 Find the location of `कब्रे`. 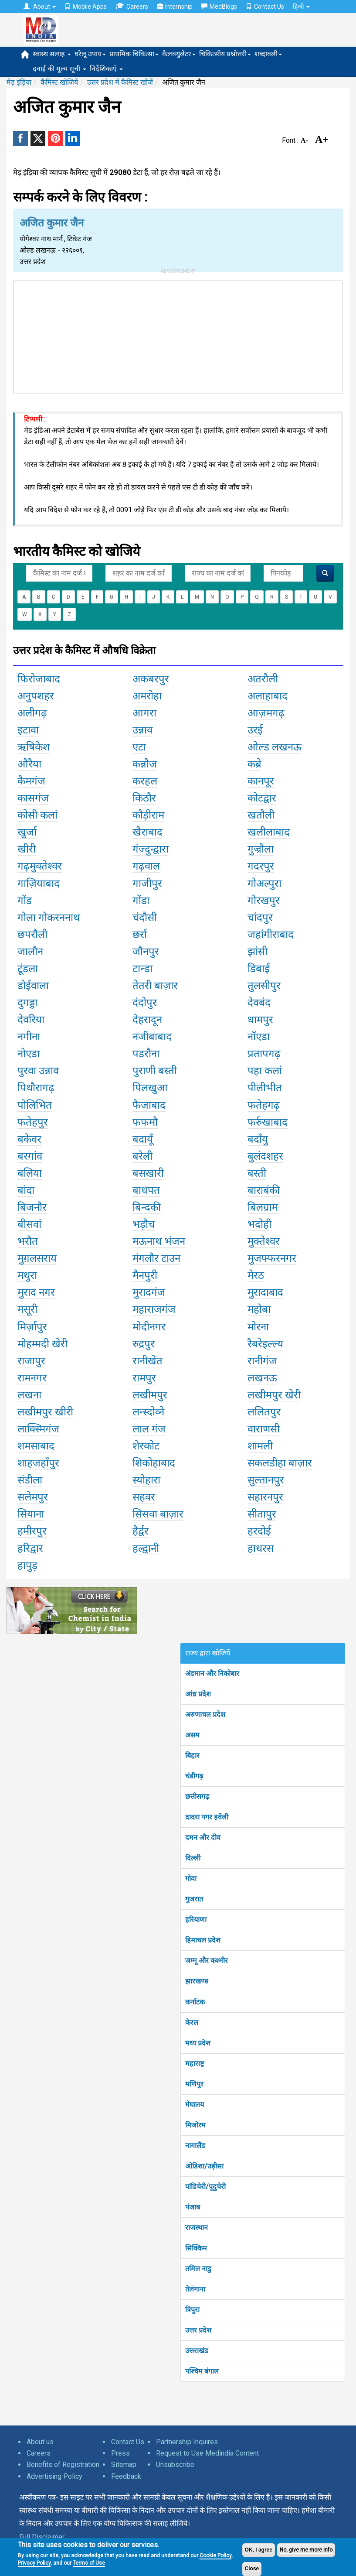

कब्रे is located at coordinates (254, 764).